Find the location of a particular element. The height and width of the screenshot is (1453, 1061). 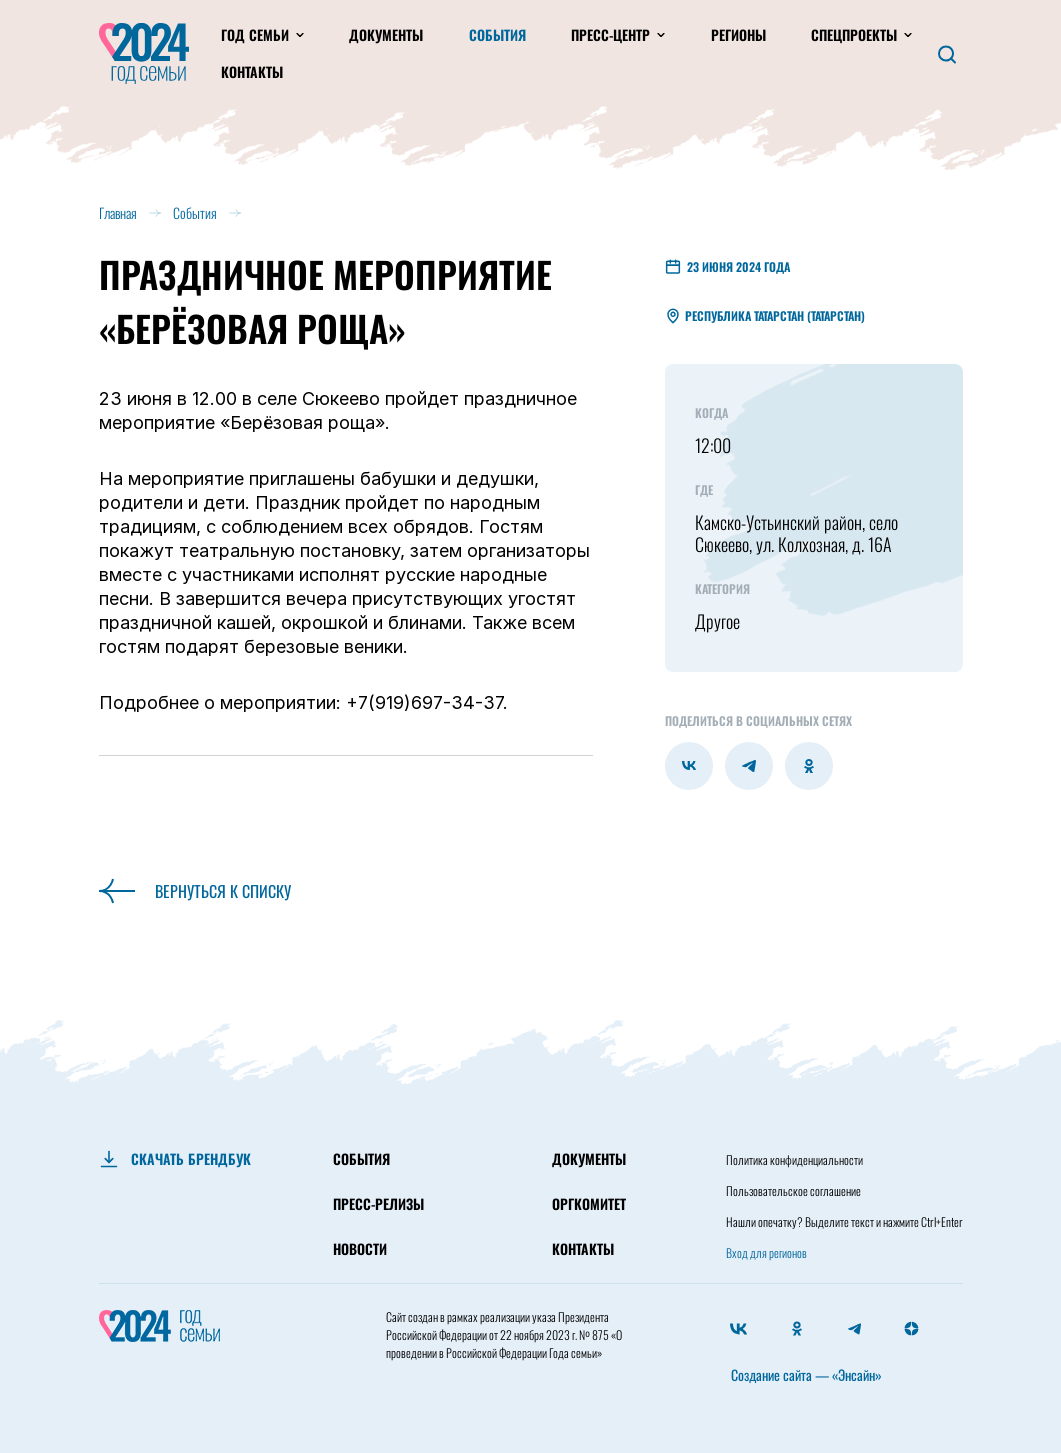

Пресс-центр [button] is located at coordinates (612, 34).